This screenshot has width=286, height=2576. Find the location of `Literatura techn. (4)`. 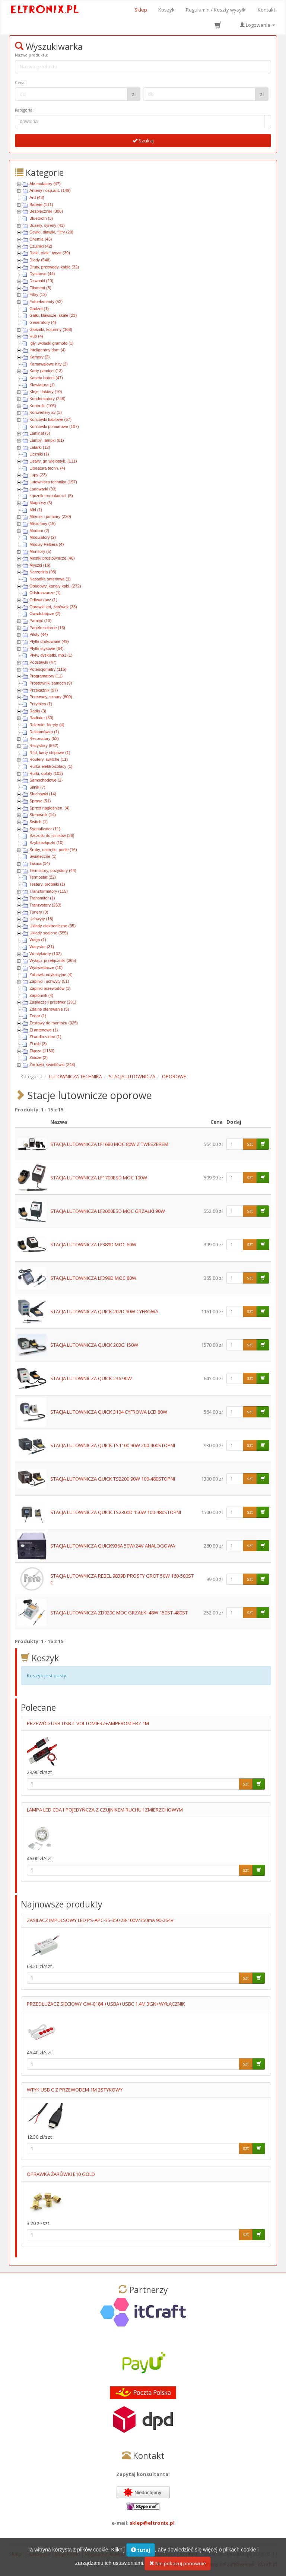

Literatura techn. (4) is located at coordinates (47, 468).